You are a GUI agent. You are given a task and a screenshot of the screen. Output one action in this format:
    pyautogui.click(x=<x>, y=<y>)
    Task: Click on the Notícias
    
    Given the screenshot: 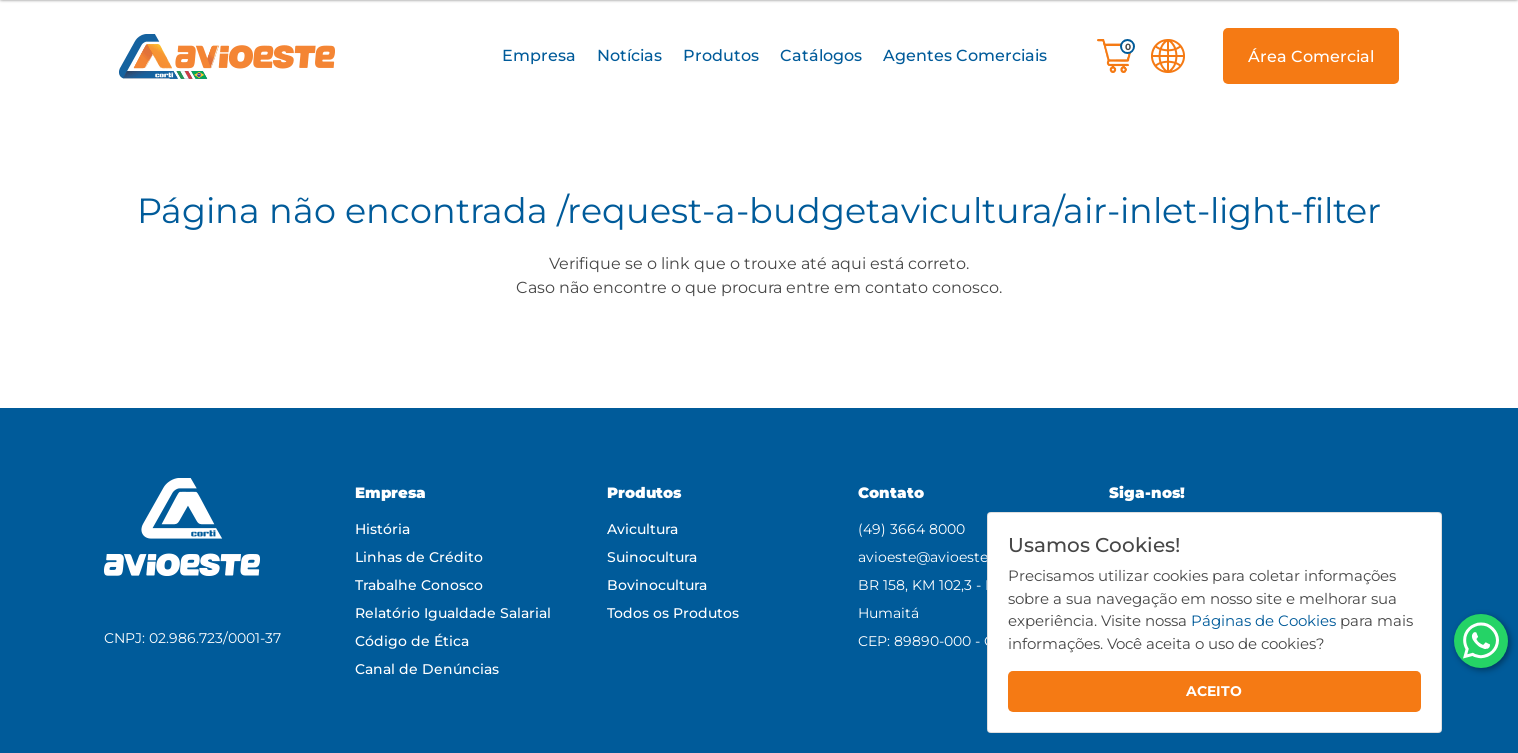 What is the action you would take?
    pyautogui.click(x=629, y=55)
    